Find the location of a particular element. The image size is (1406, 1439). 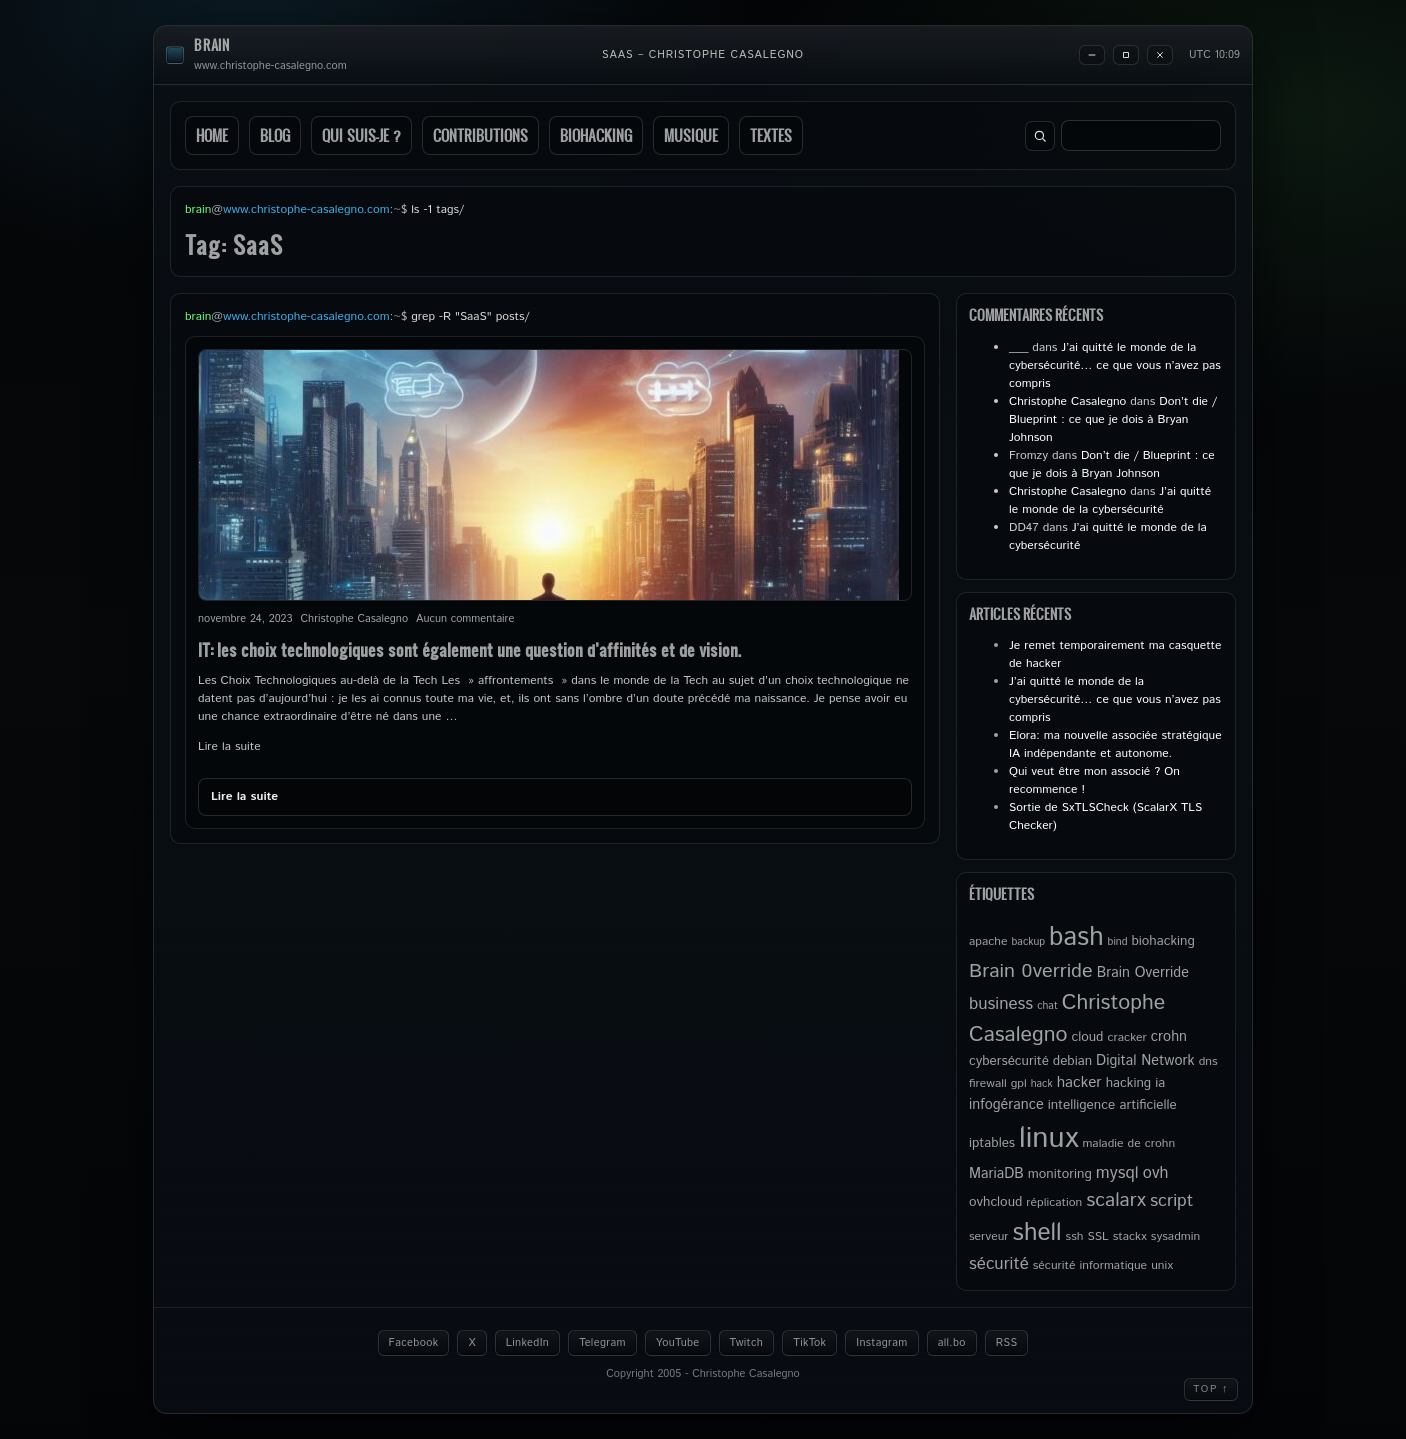

IT: les choix technologiques sont également une question d’affinités et de vision. is located at coordinates (469, 649).